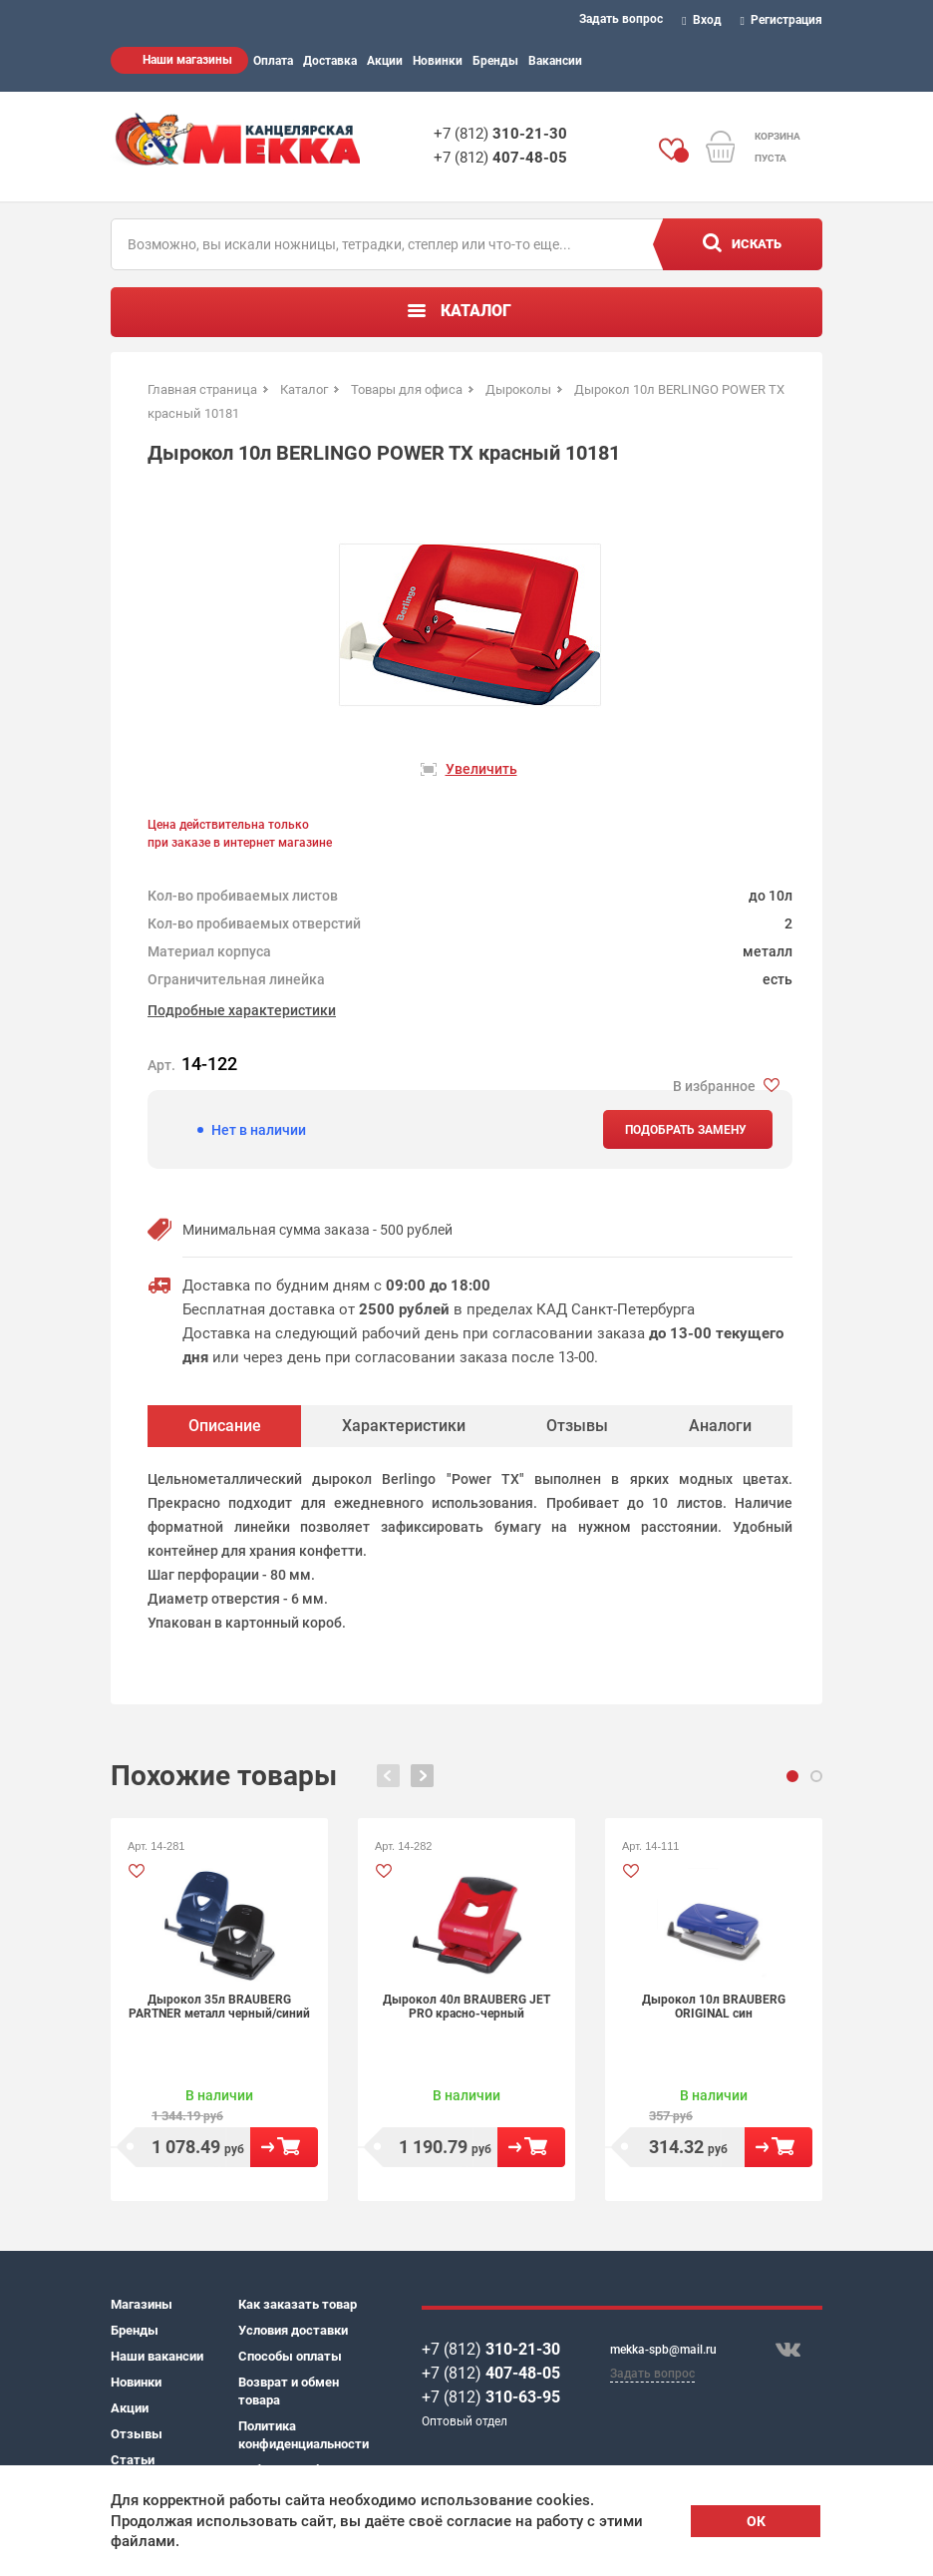  What do you see at coordinates (438, 61) in the screenshot?
I see `Новинки` at bounding box center [438, 61].